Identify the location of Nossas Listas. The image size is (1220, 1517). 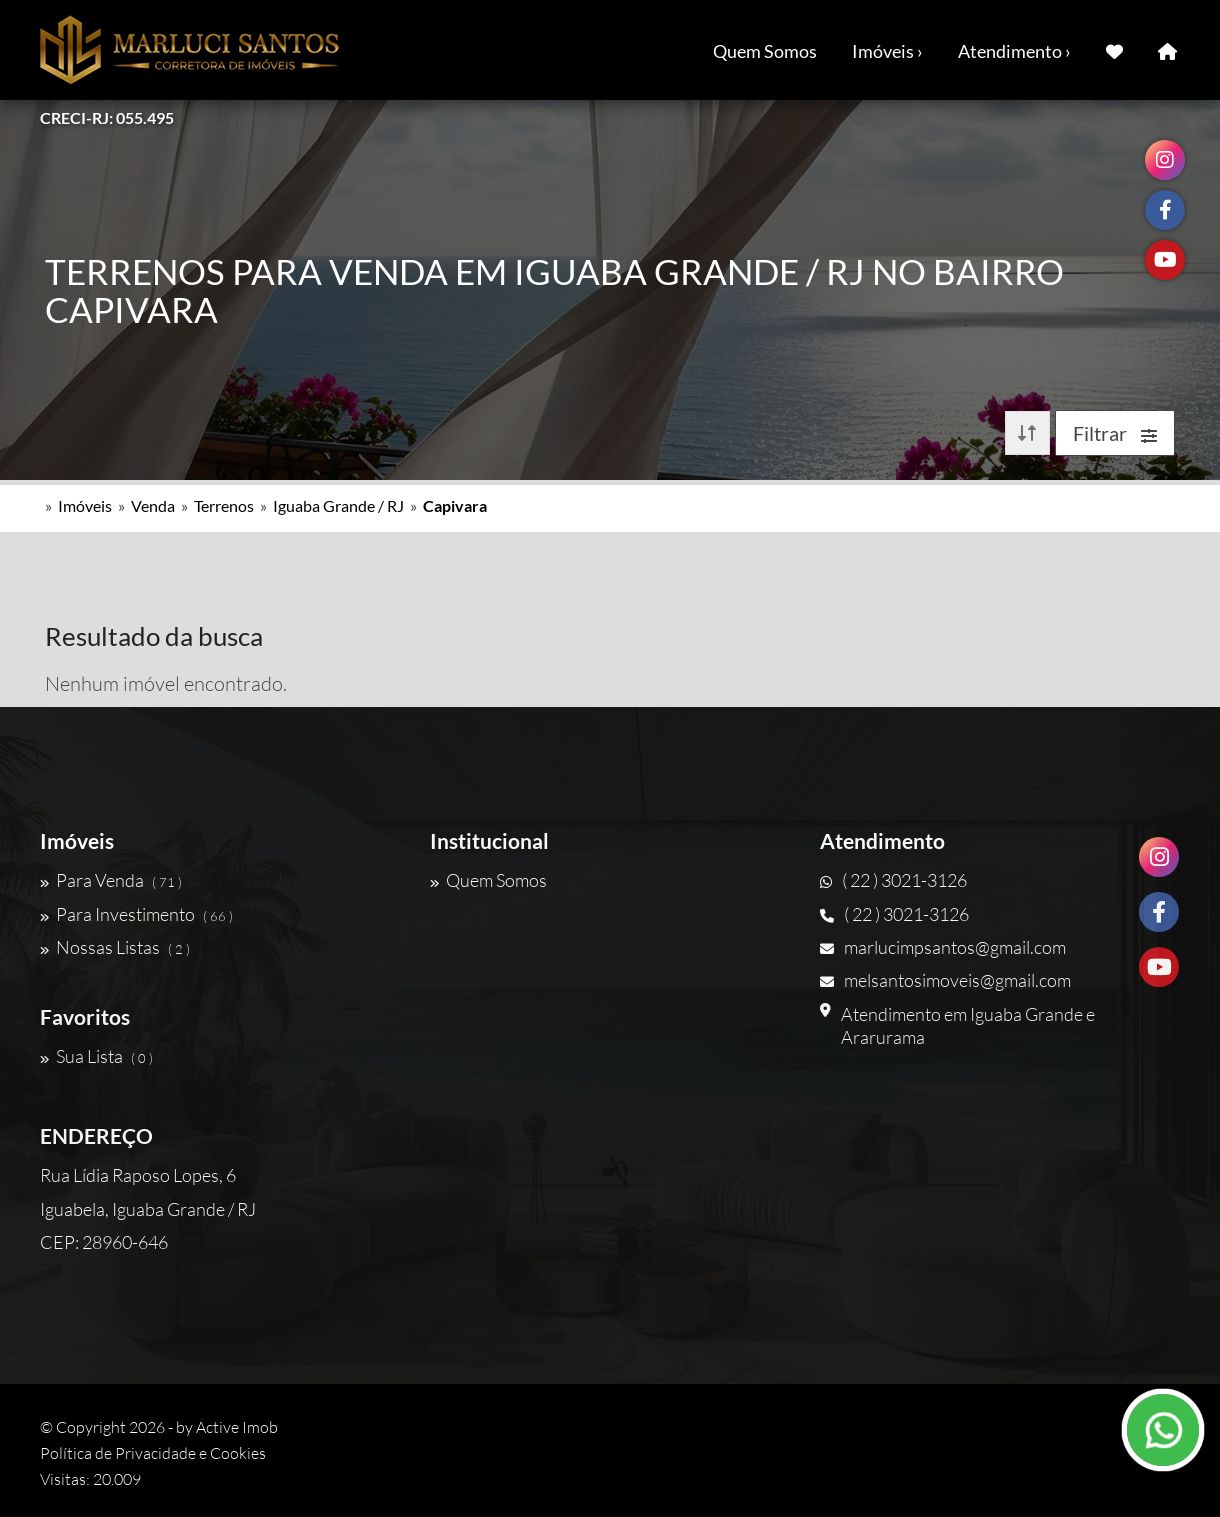
(115, 947).